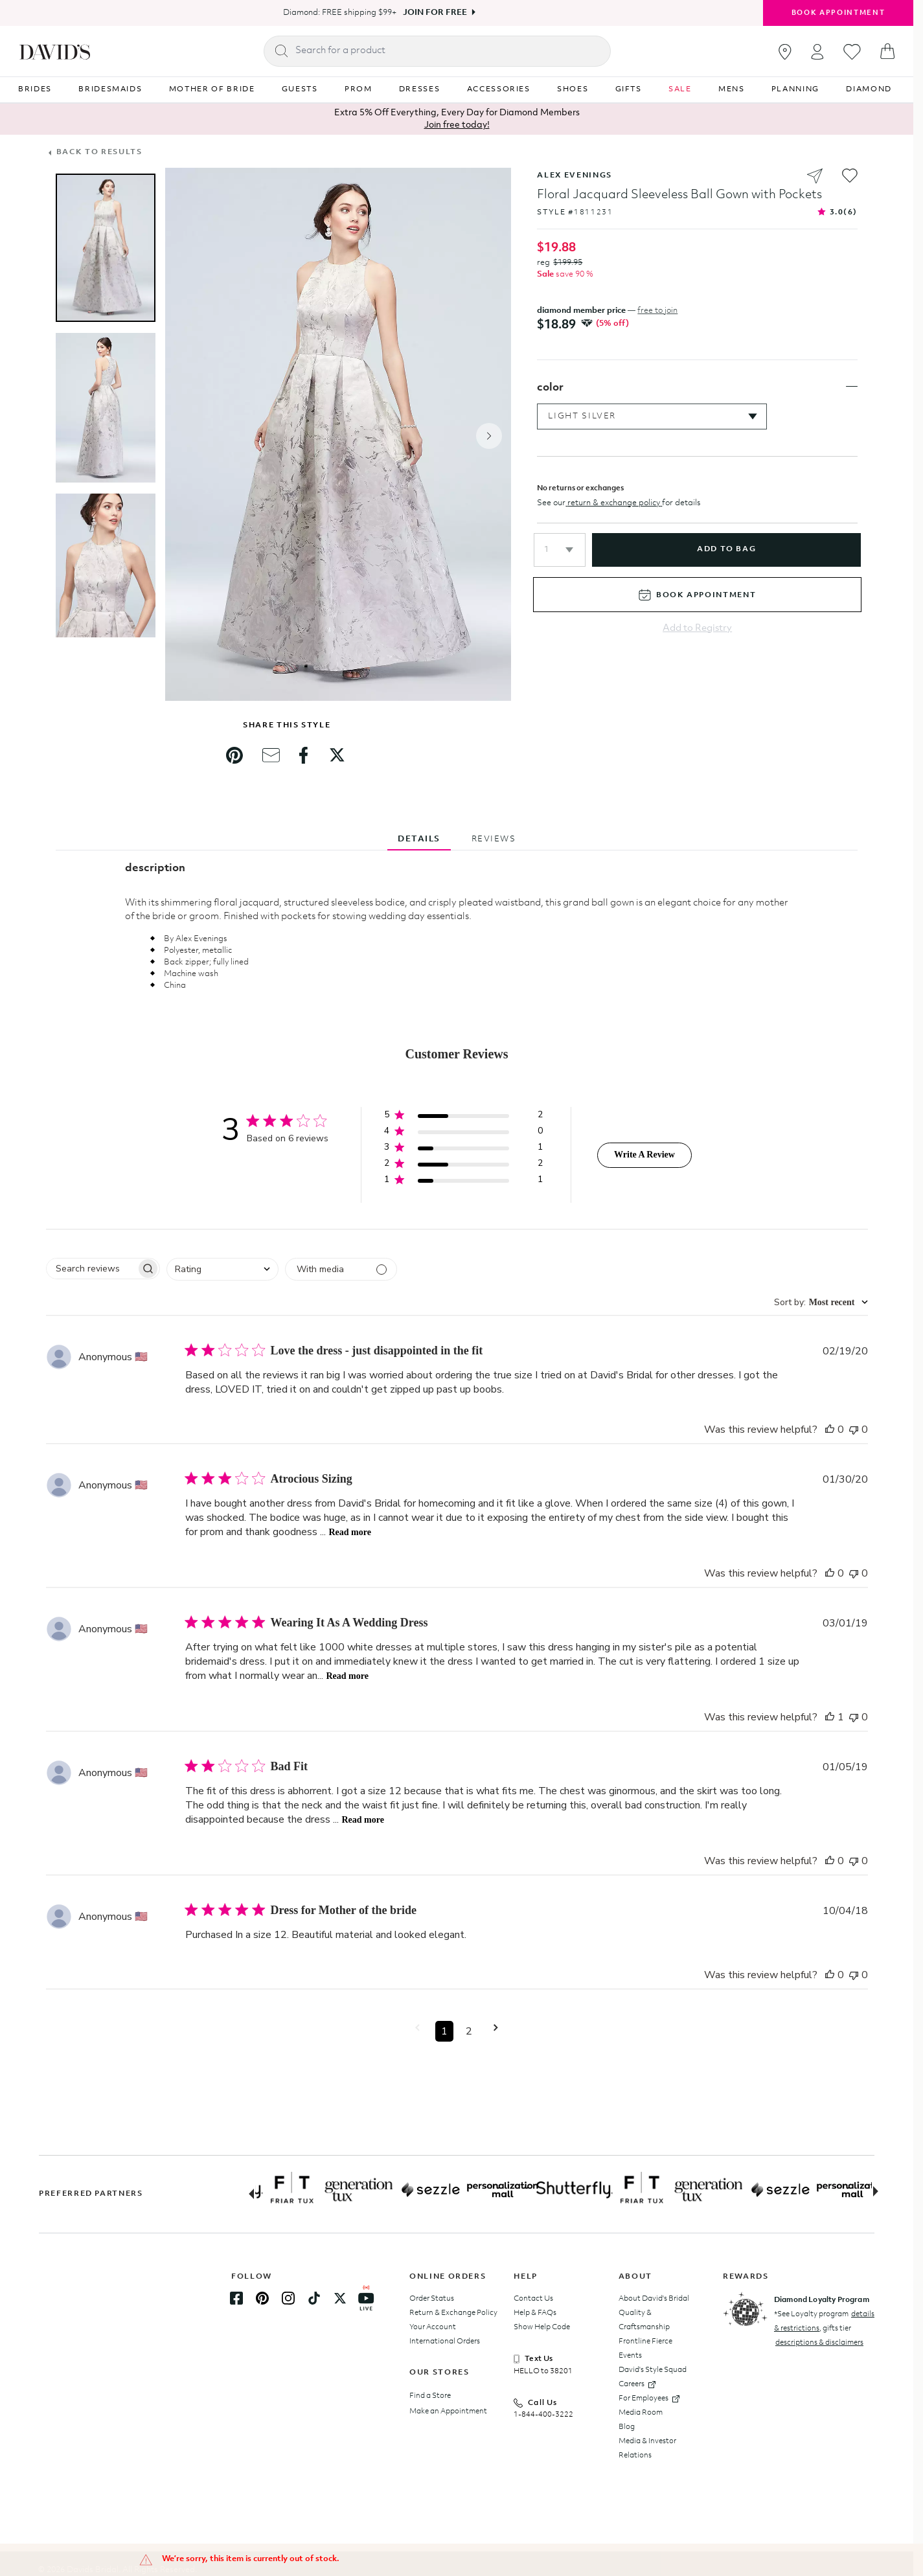 Image resolution: width=923 pixels, height=2576 pixels. I want to click on [button], so click(560, 559).